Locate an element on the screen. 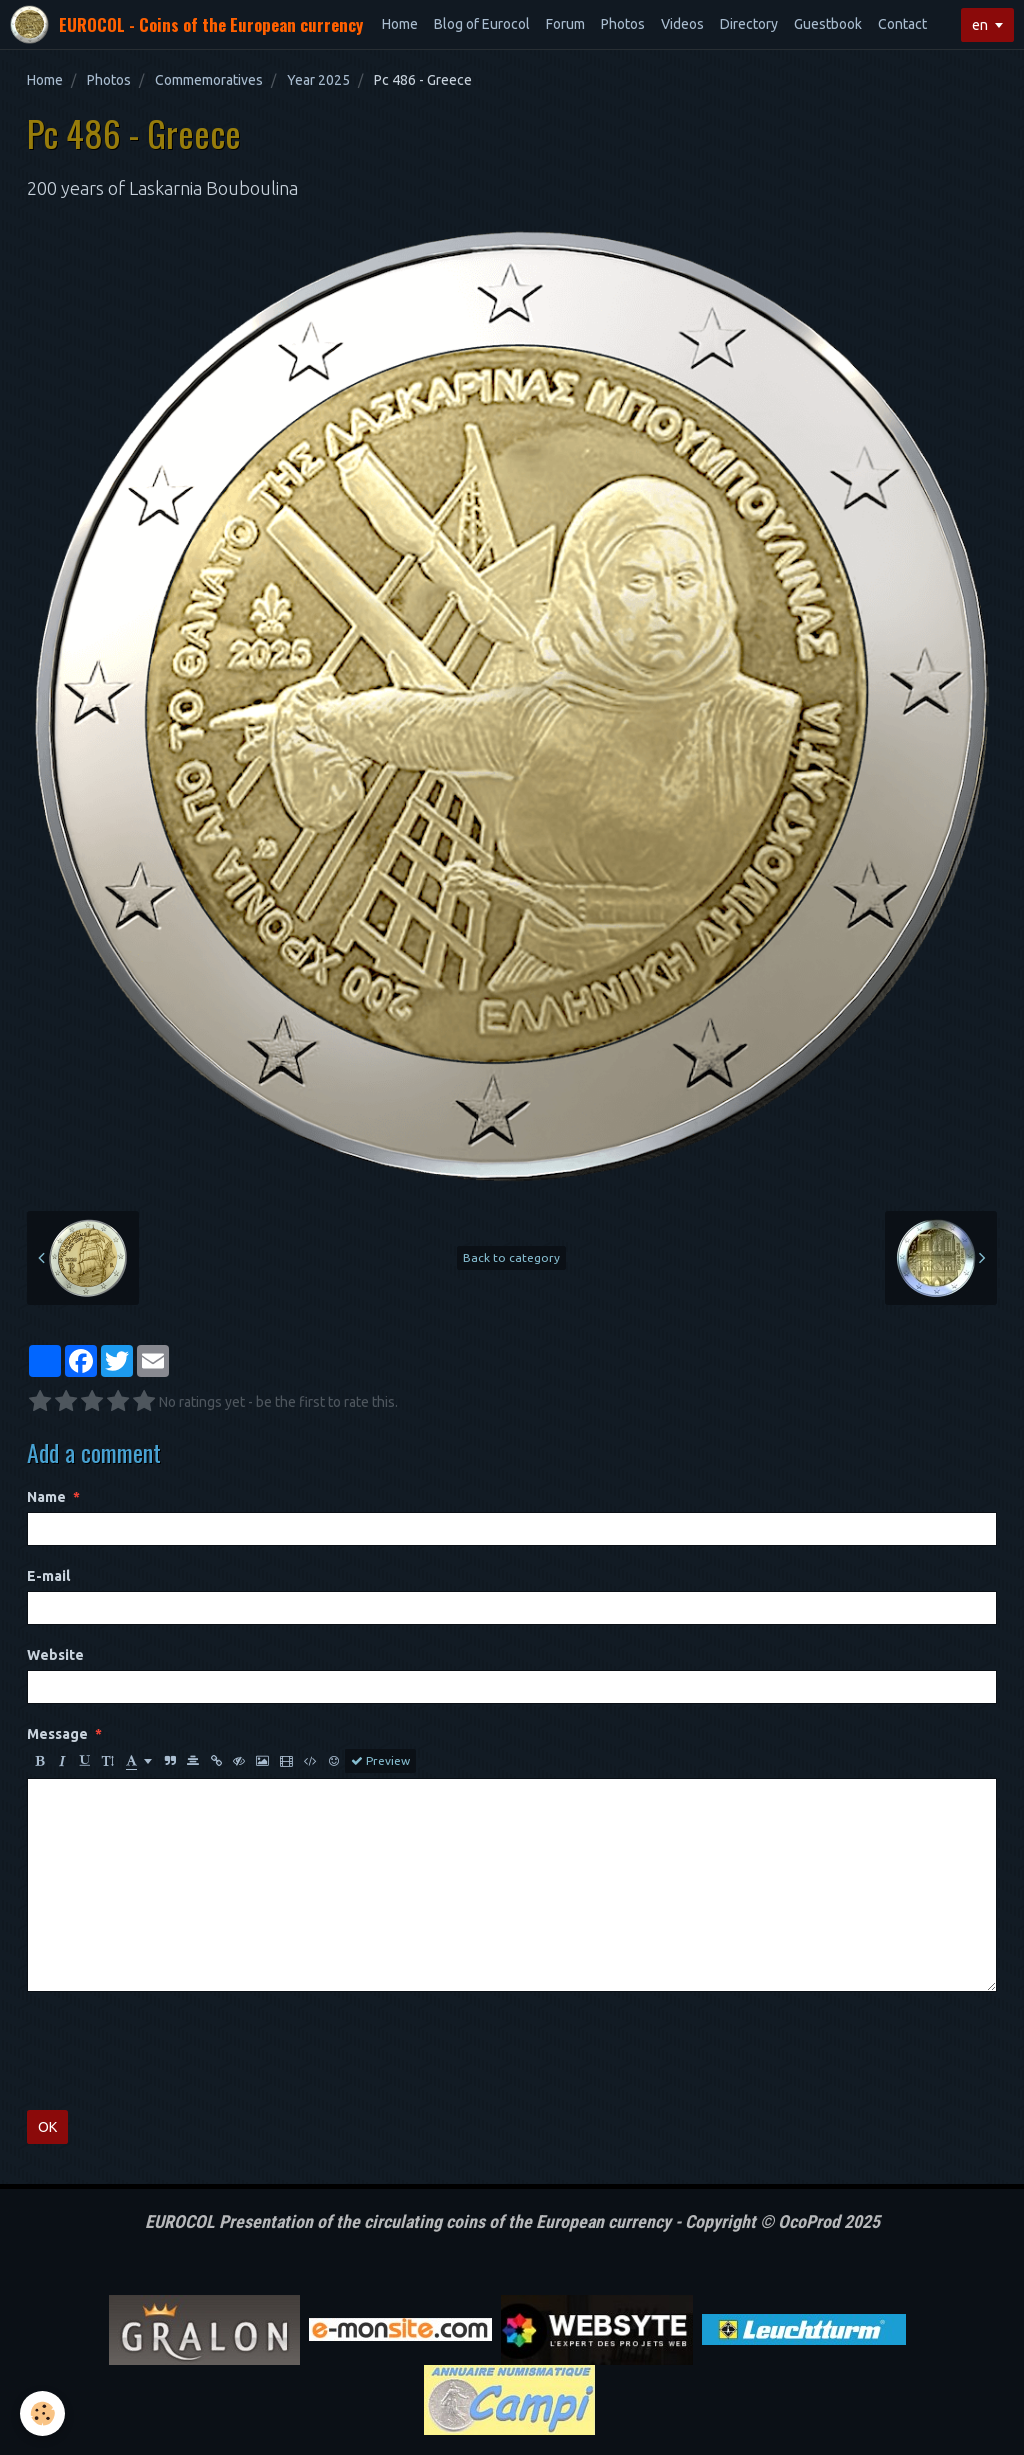 Image resolution: width=1024 pixels, height=2455 pixels. Directory is located at coordinates (749, 24).